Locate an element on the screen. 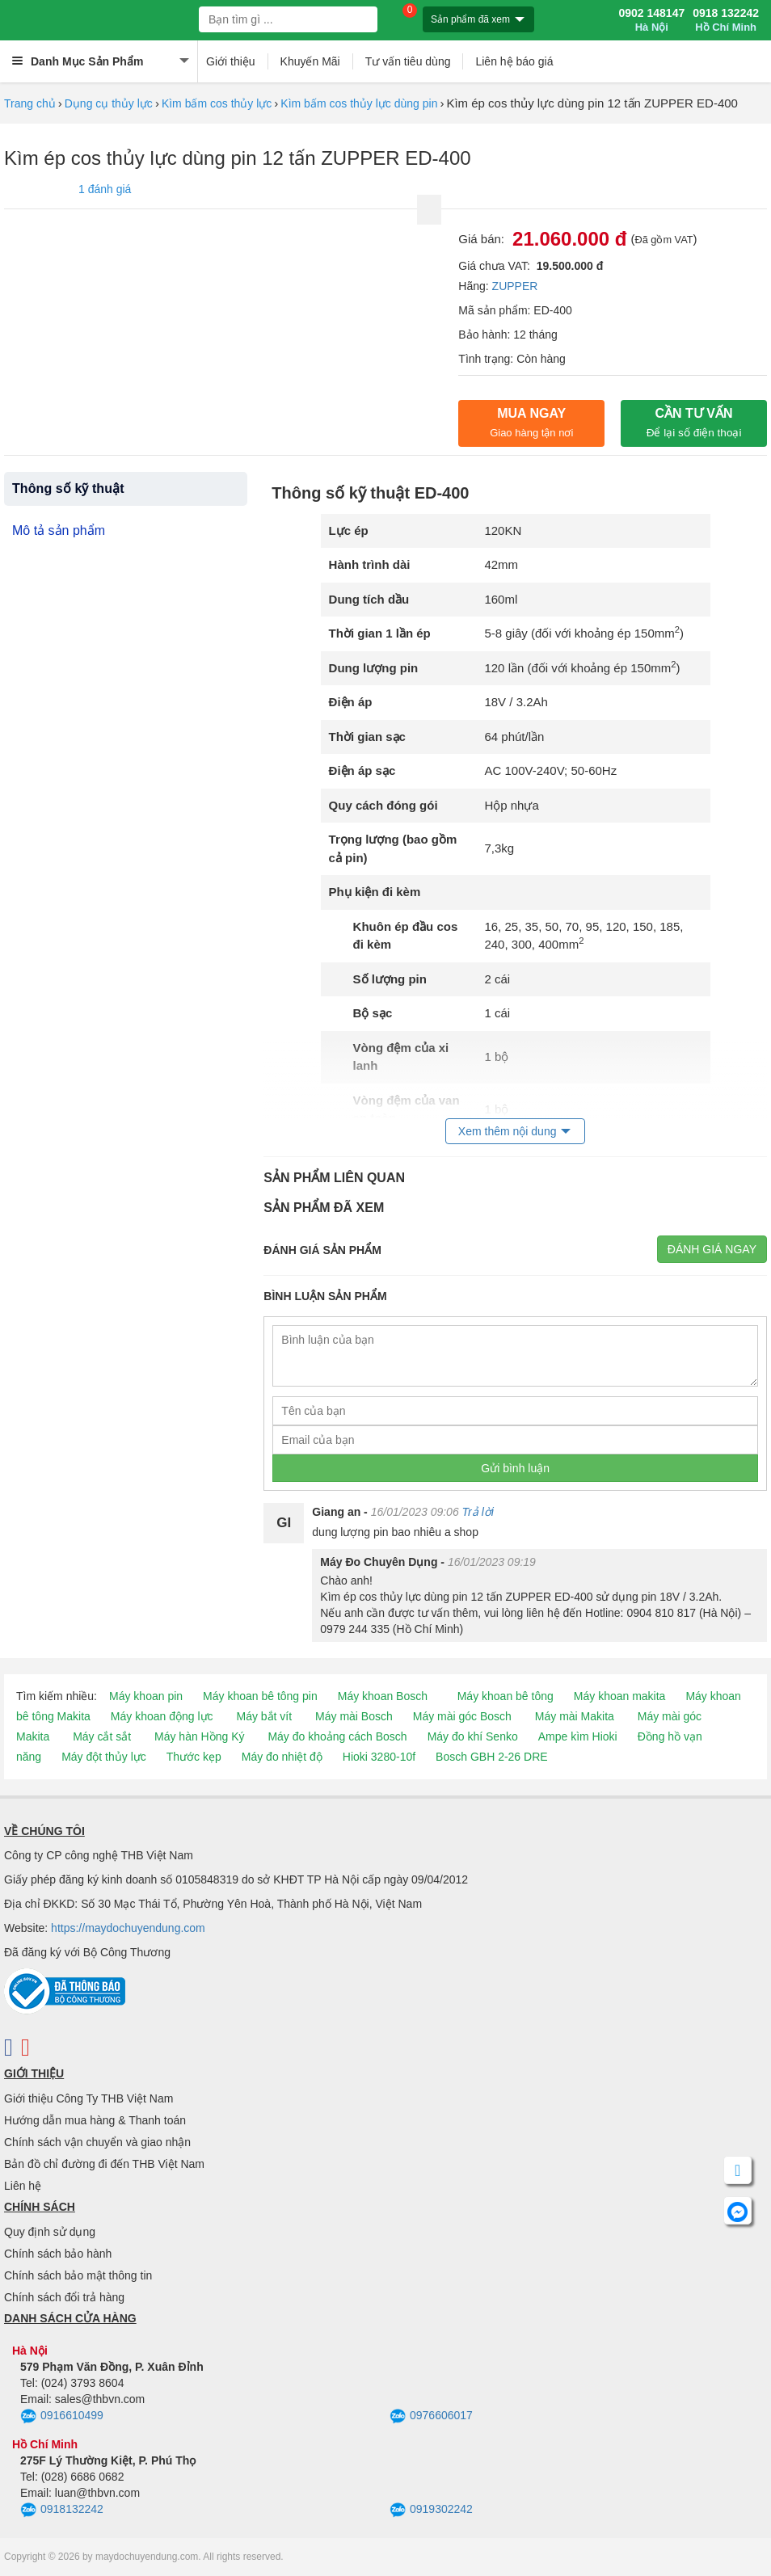  Máy đo khoảng cách Bosch is located at coordinates (337, 1736).